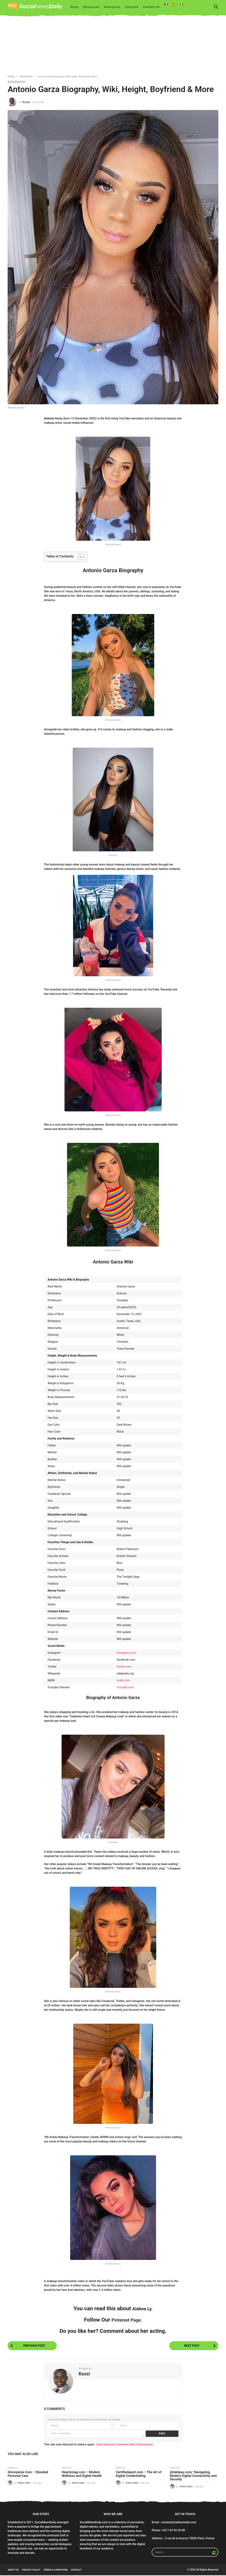 This screenshot has height=2576, width=226. I want to click on Terms & conditions, so click(55, 2570).